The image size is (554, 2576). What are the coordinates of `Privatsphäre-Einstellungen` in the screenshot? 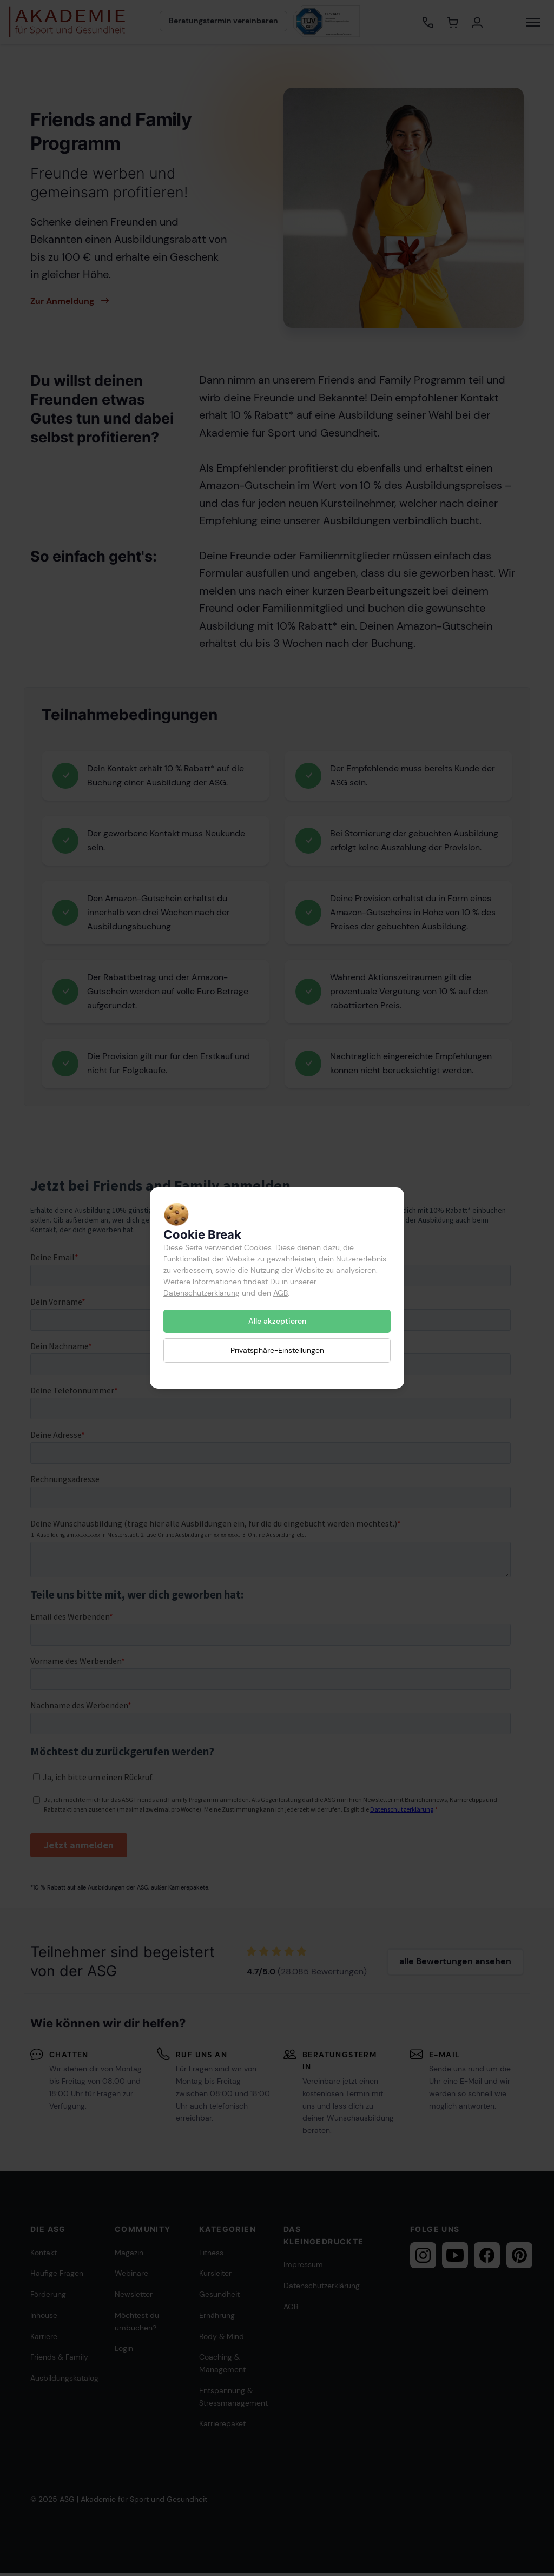 It's located at (277, 1350).